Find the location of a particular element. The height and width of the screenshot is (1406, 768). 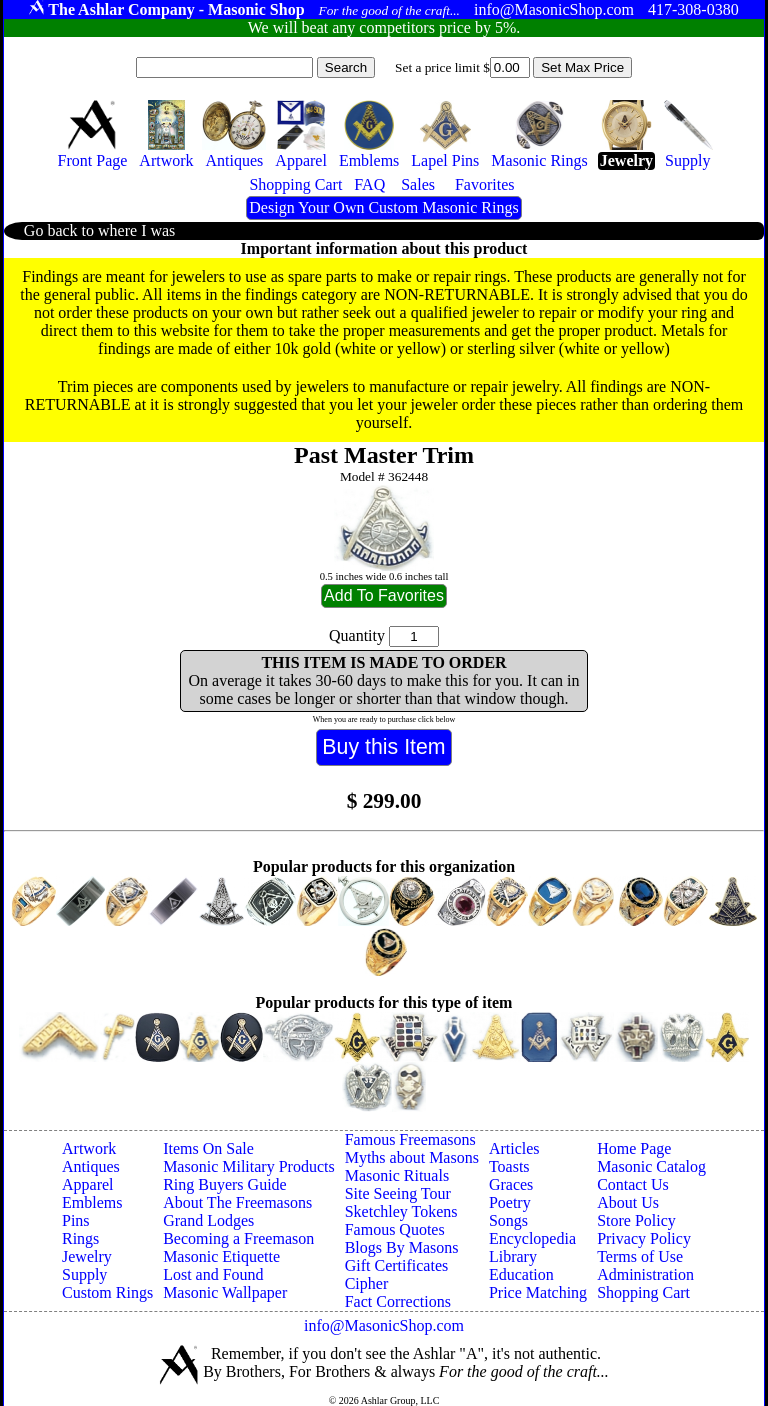

Antiques is located at coordinates (91, 1166).